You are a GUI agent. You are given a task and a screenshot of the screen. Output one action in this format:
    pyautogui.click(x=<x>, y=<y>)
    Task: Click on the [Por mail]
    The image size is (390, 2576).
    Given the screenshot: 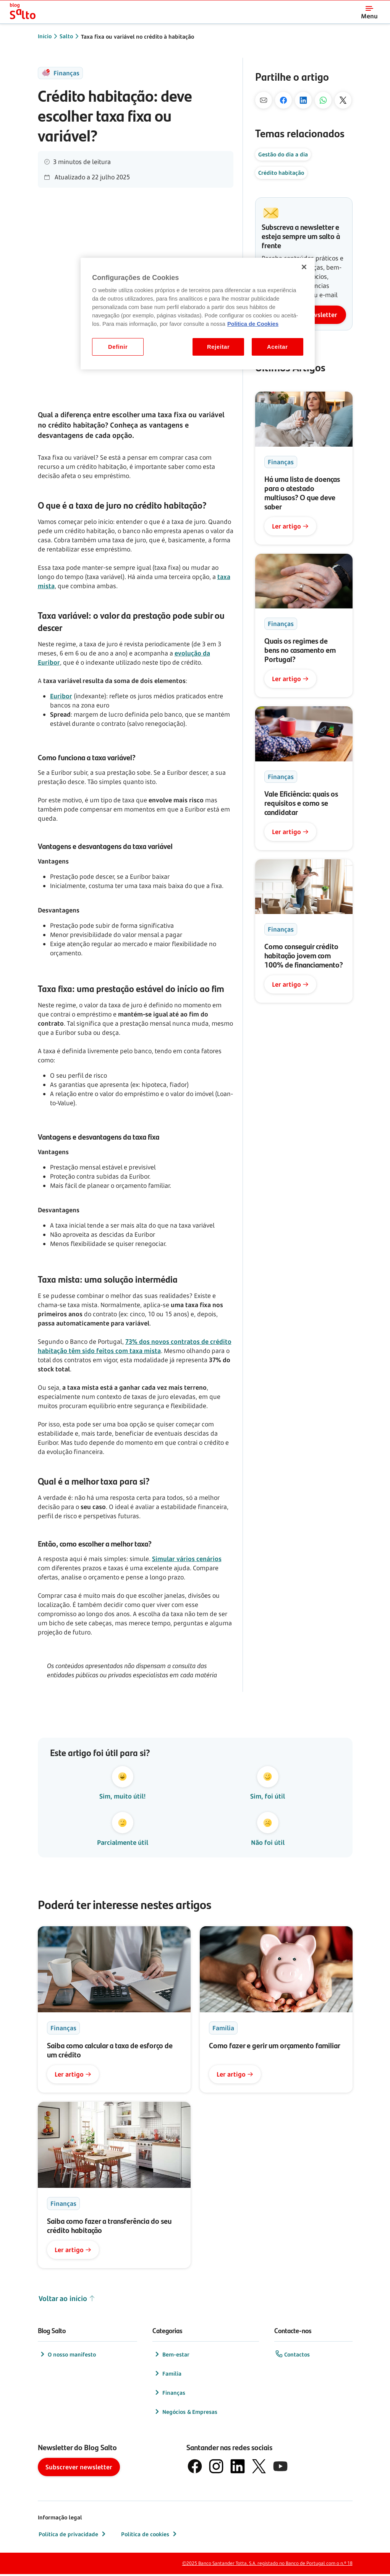 What is the action you would take?
    pyautogui.click(x=263, y=100)
    